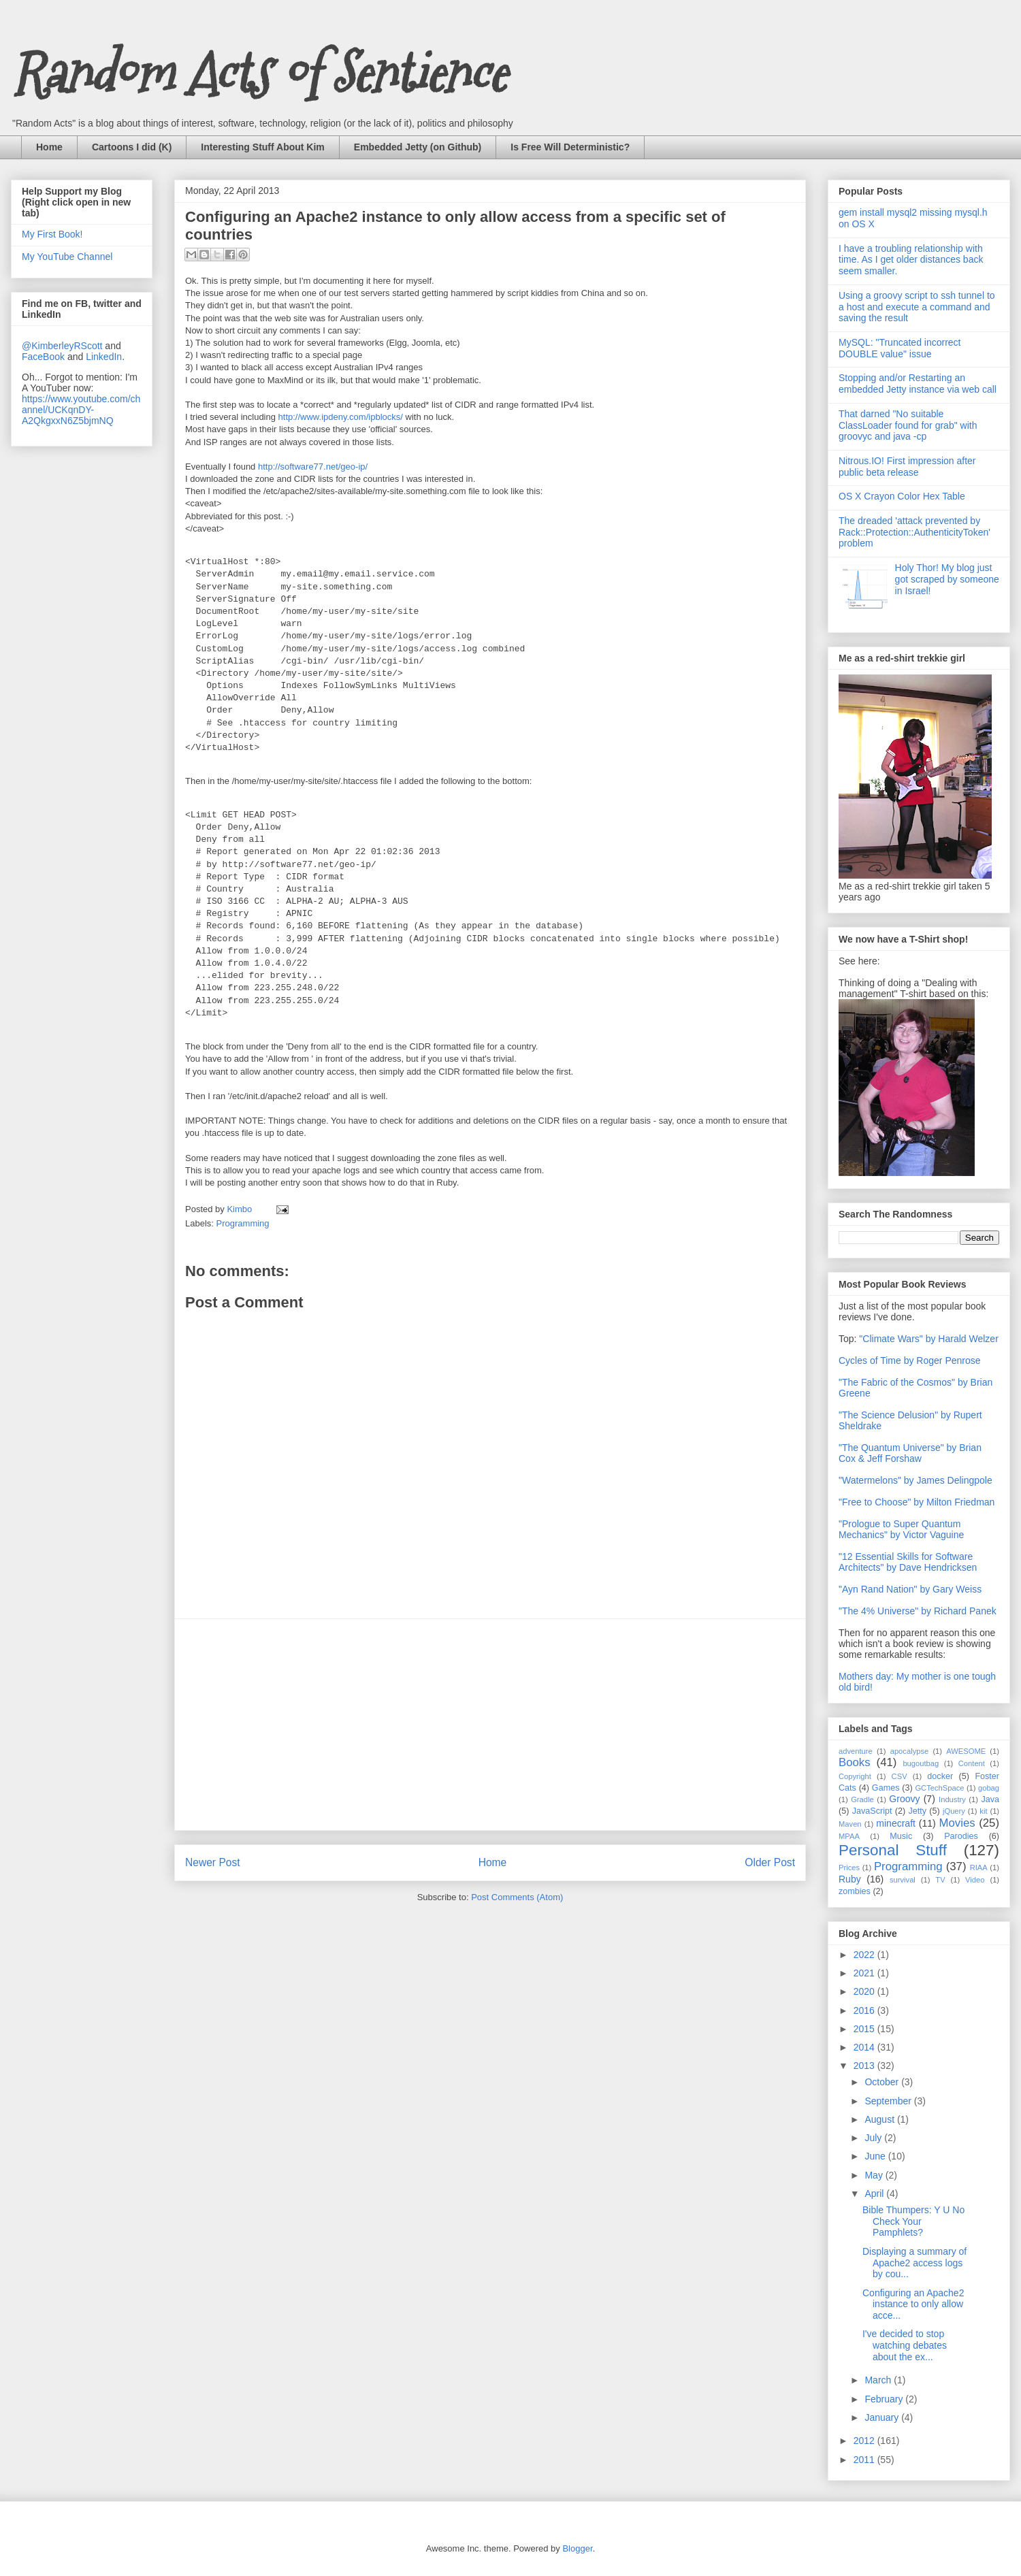 Image resolution: width=1021 pixels, height=2576 pixels. I want to click on Cartoons I did (K), so click(132, 147).